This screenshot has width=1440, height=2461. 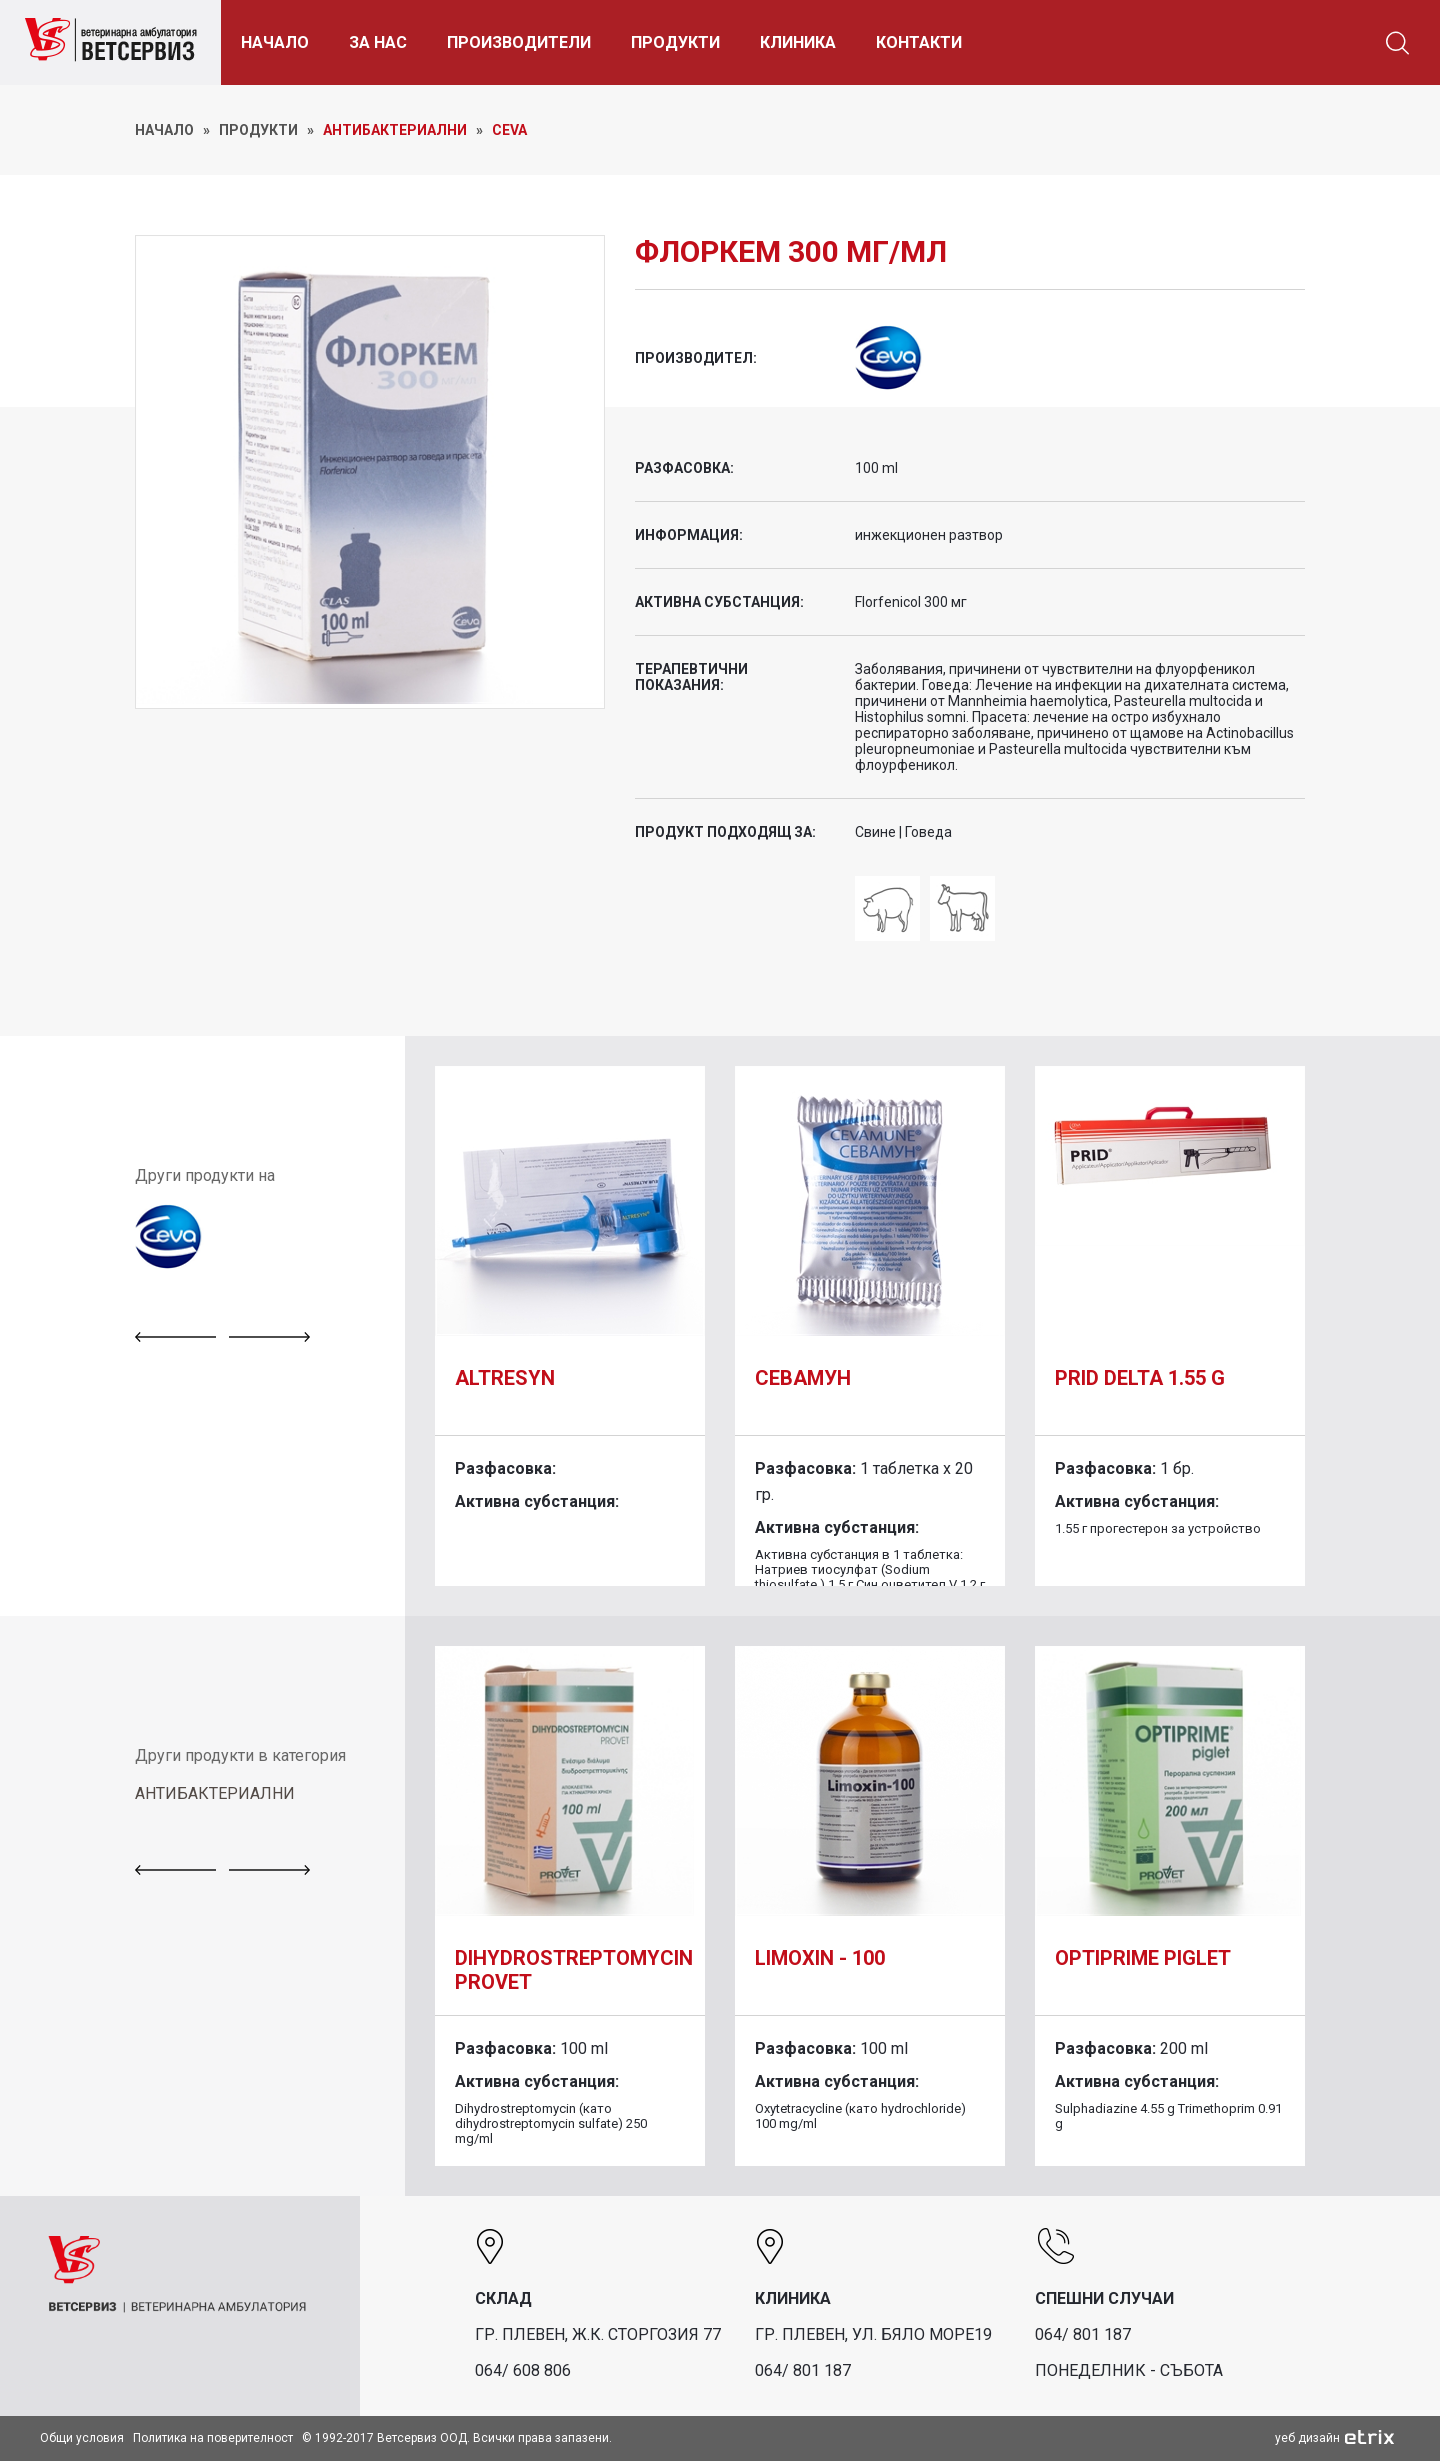 What do you see at coordinates (287, 42) in the screenshot?
I see `НАЧАЛО` at bounding box center [287, 42].